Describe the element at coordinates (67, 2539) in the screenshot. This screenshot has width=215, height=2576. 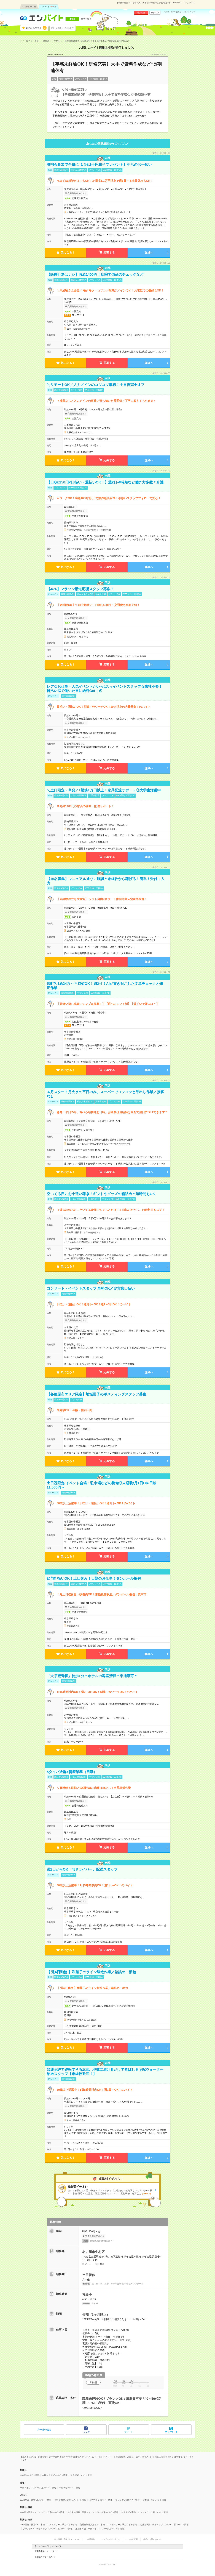
I see `個人情報の取り扱いについて` at that location.